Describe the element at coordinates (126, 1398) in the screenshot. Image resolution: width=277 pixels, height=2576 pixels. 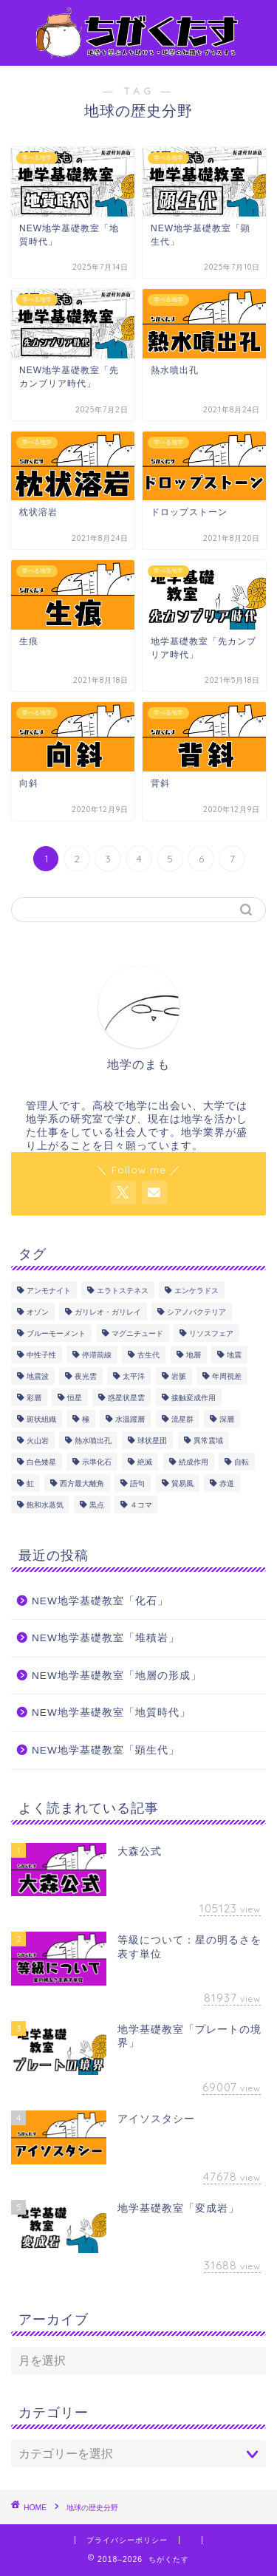
I see `惑星状星雲 [惑星状星雲 (1個の項目)]` at that location.